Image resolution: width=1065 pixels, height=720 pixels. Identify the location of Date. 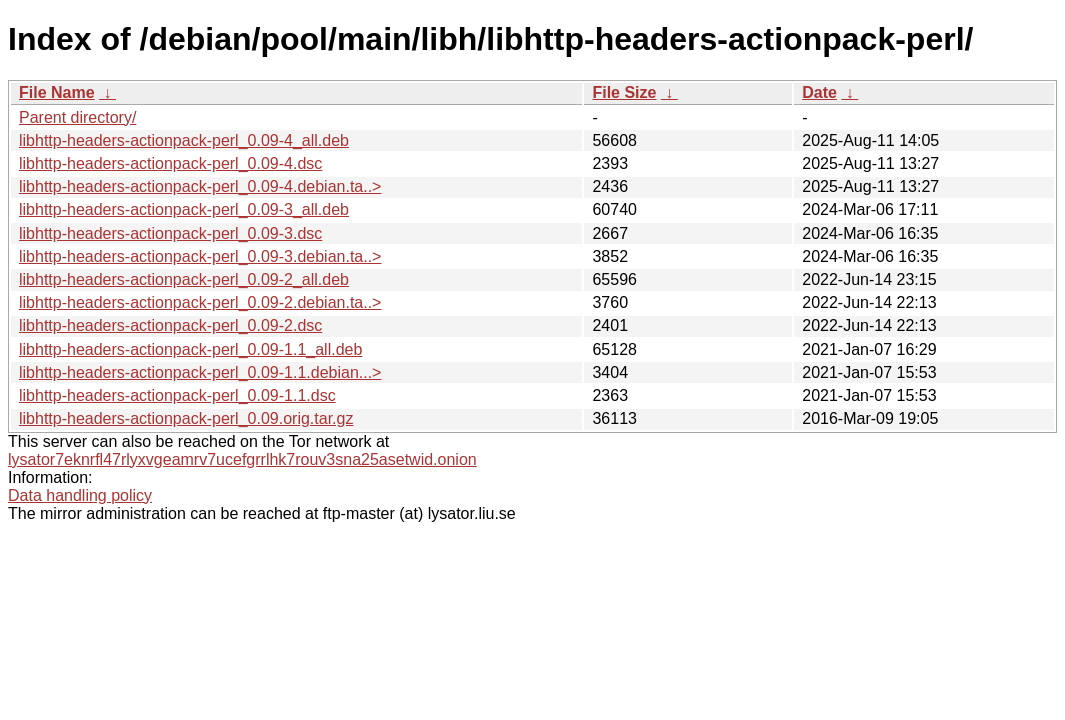
(819, 92).